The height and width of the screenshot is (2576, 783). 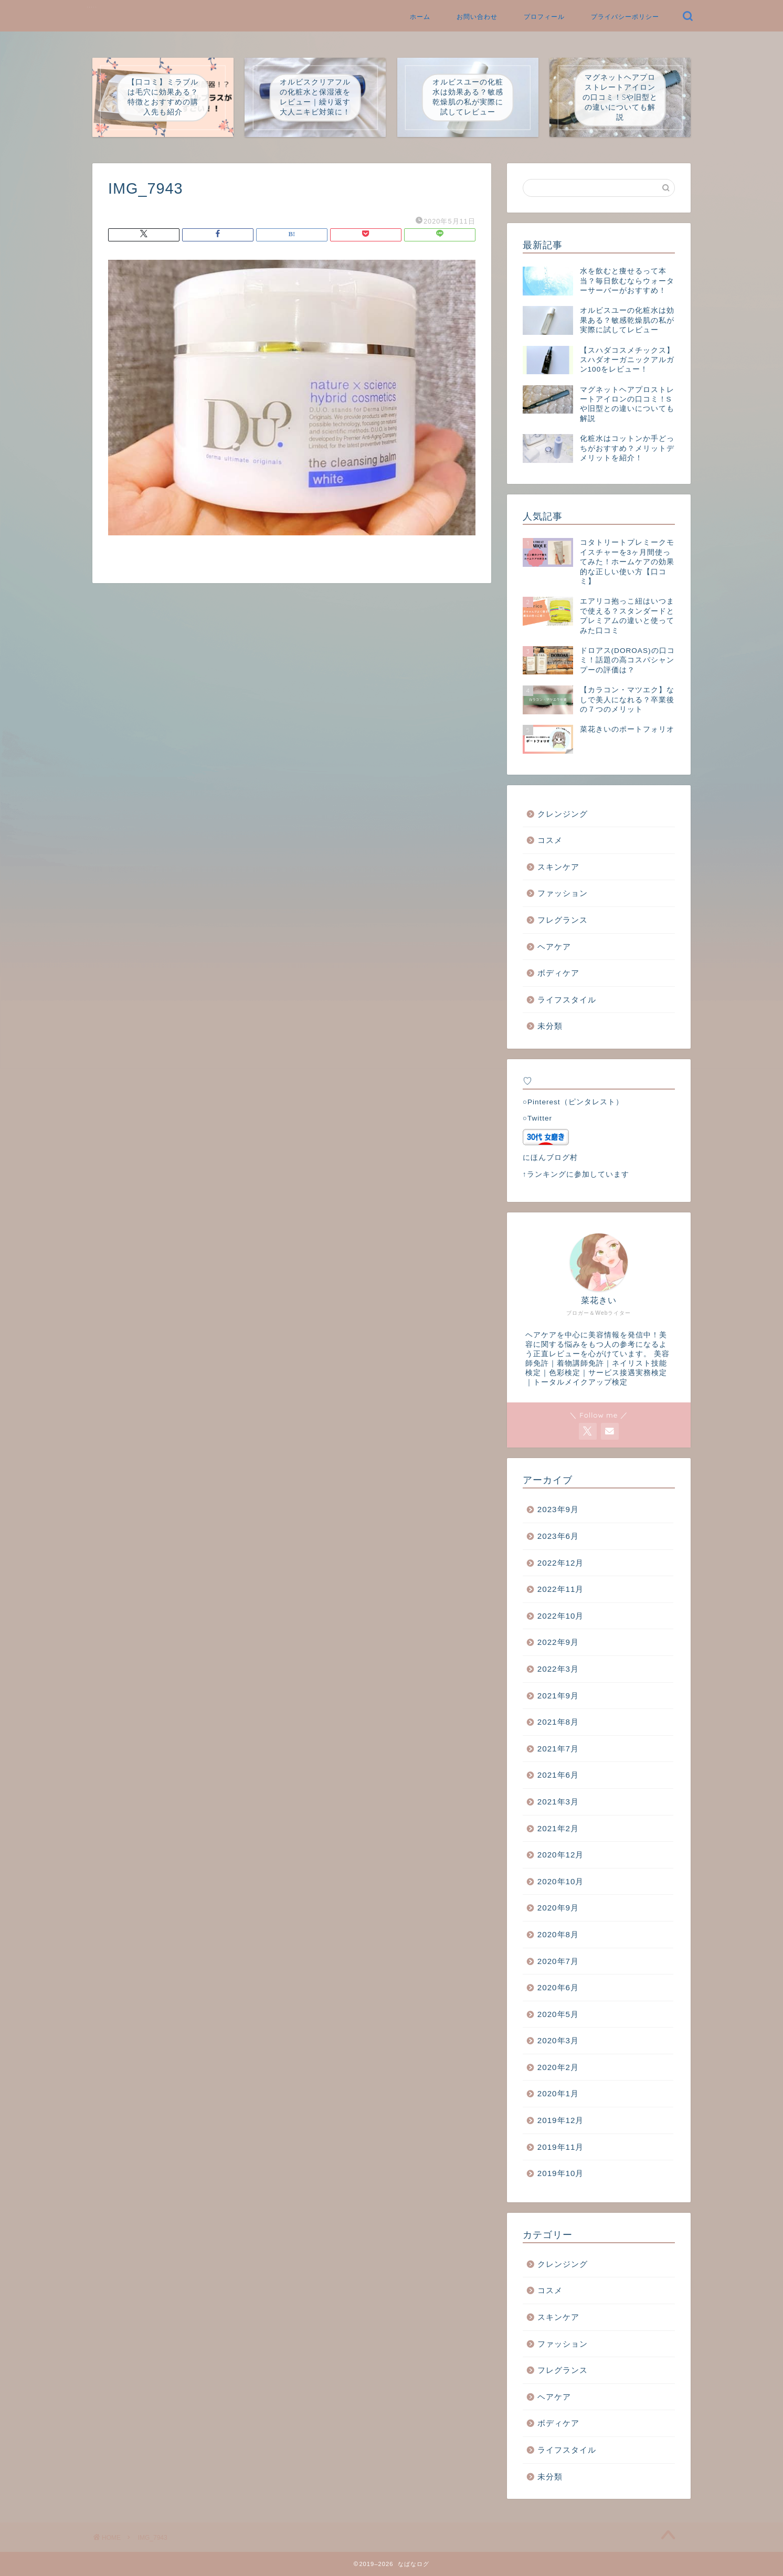 I want to click on ○Pinterest（ピンタレスト）, so click(x=573, y=1102).